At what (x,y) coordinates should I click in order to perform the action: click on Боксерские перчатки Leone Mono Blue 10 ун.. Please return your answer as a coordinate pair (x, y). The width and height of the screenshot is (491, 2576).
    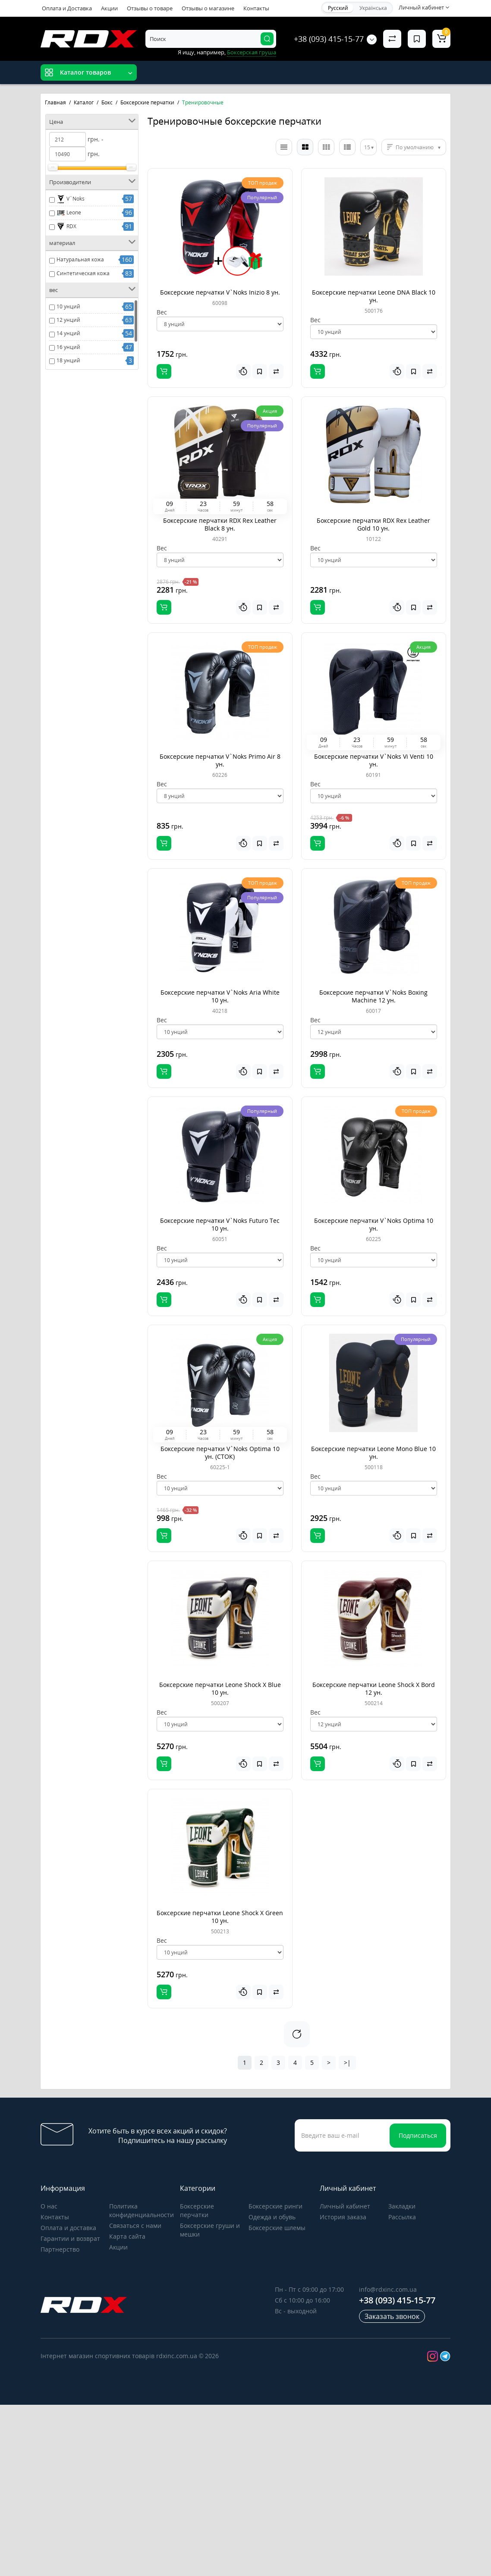
    Looking at the image, I should click on (373, 1453).